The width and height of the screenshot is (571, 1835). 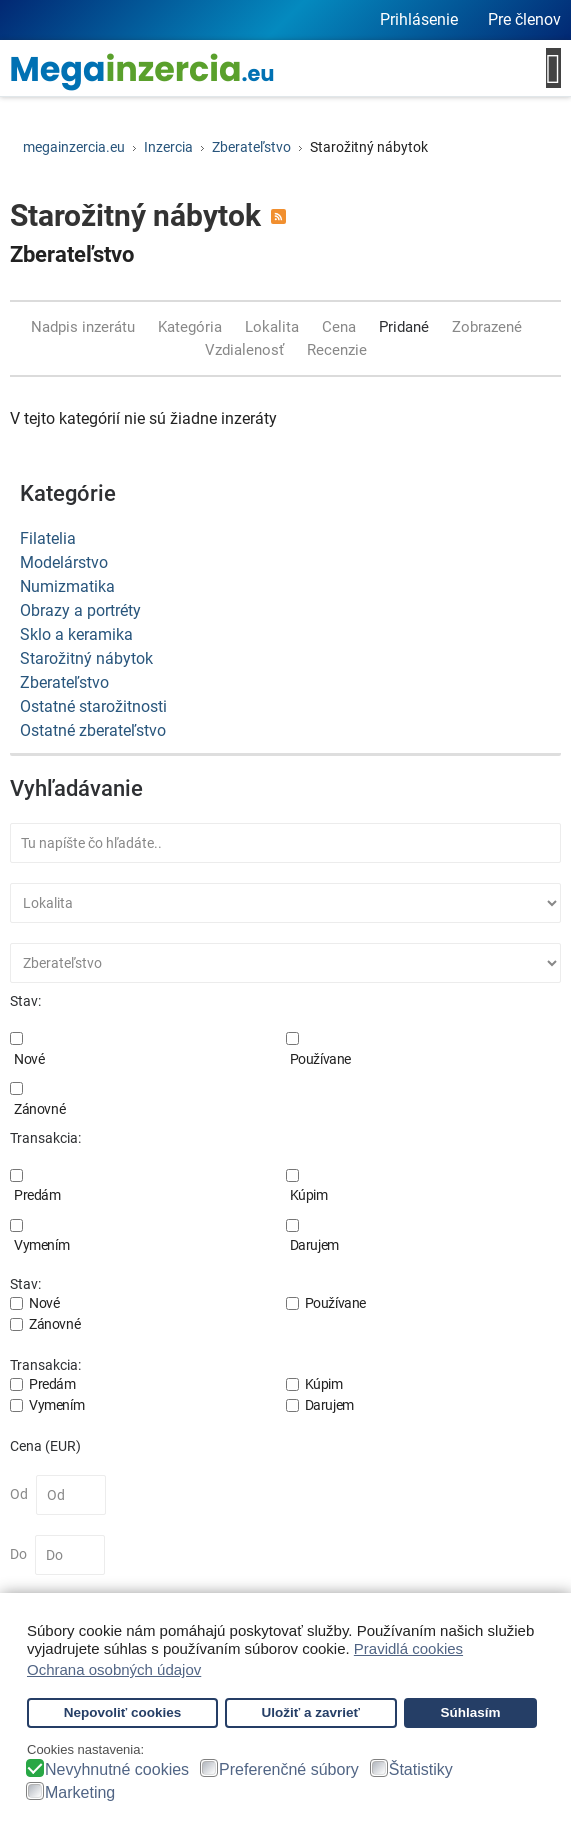 I want to click on Prihlásenie, so click(x=419, y=19).